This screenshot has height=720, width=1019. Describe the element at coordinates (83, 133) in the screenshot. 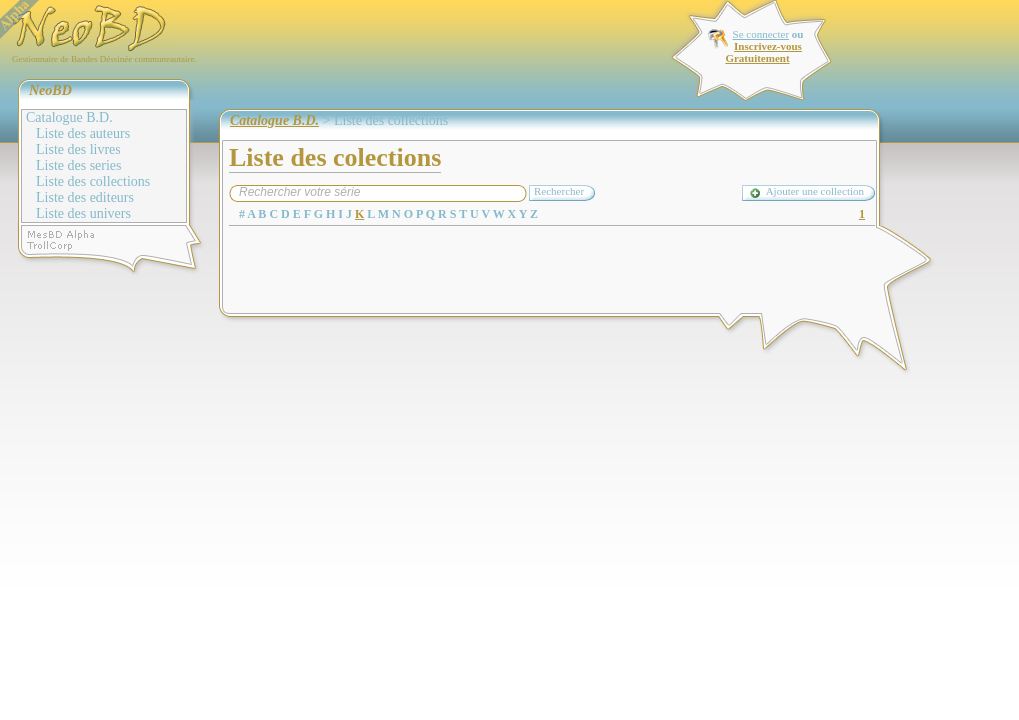

I see `Liste des auteurs` at that location.